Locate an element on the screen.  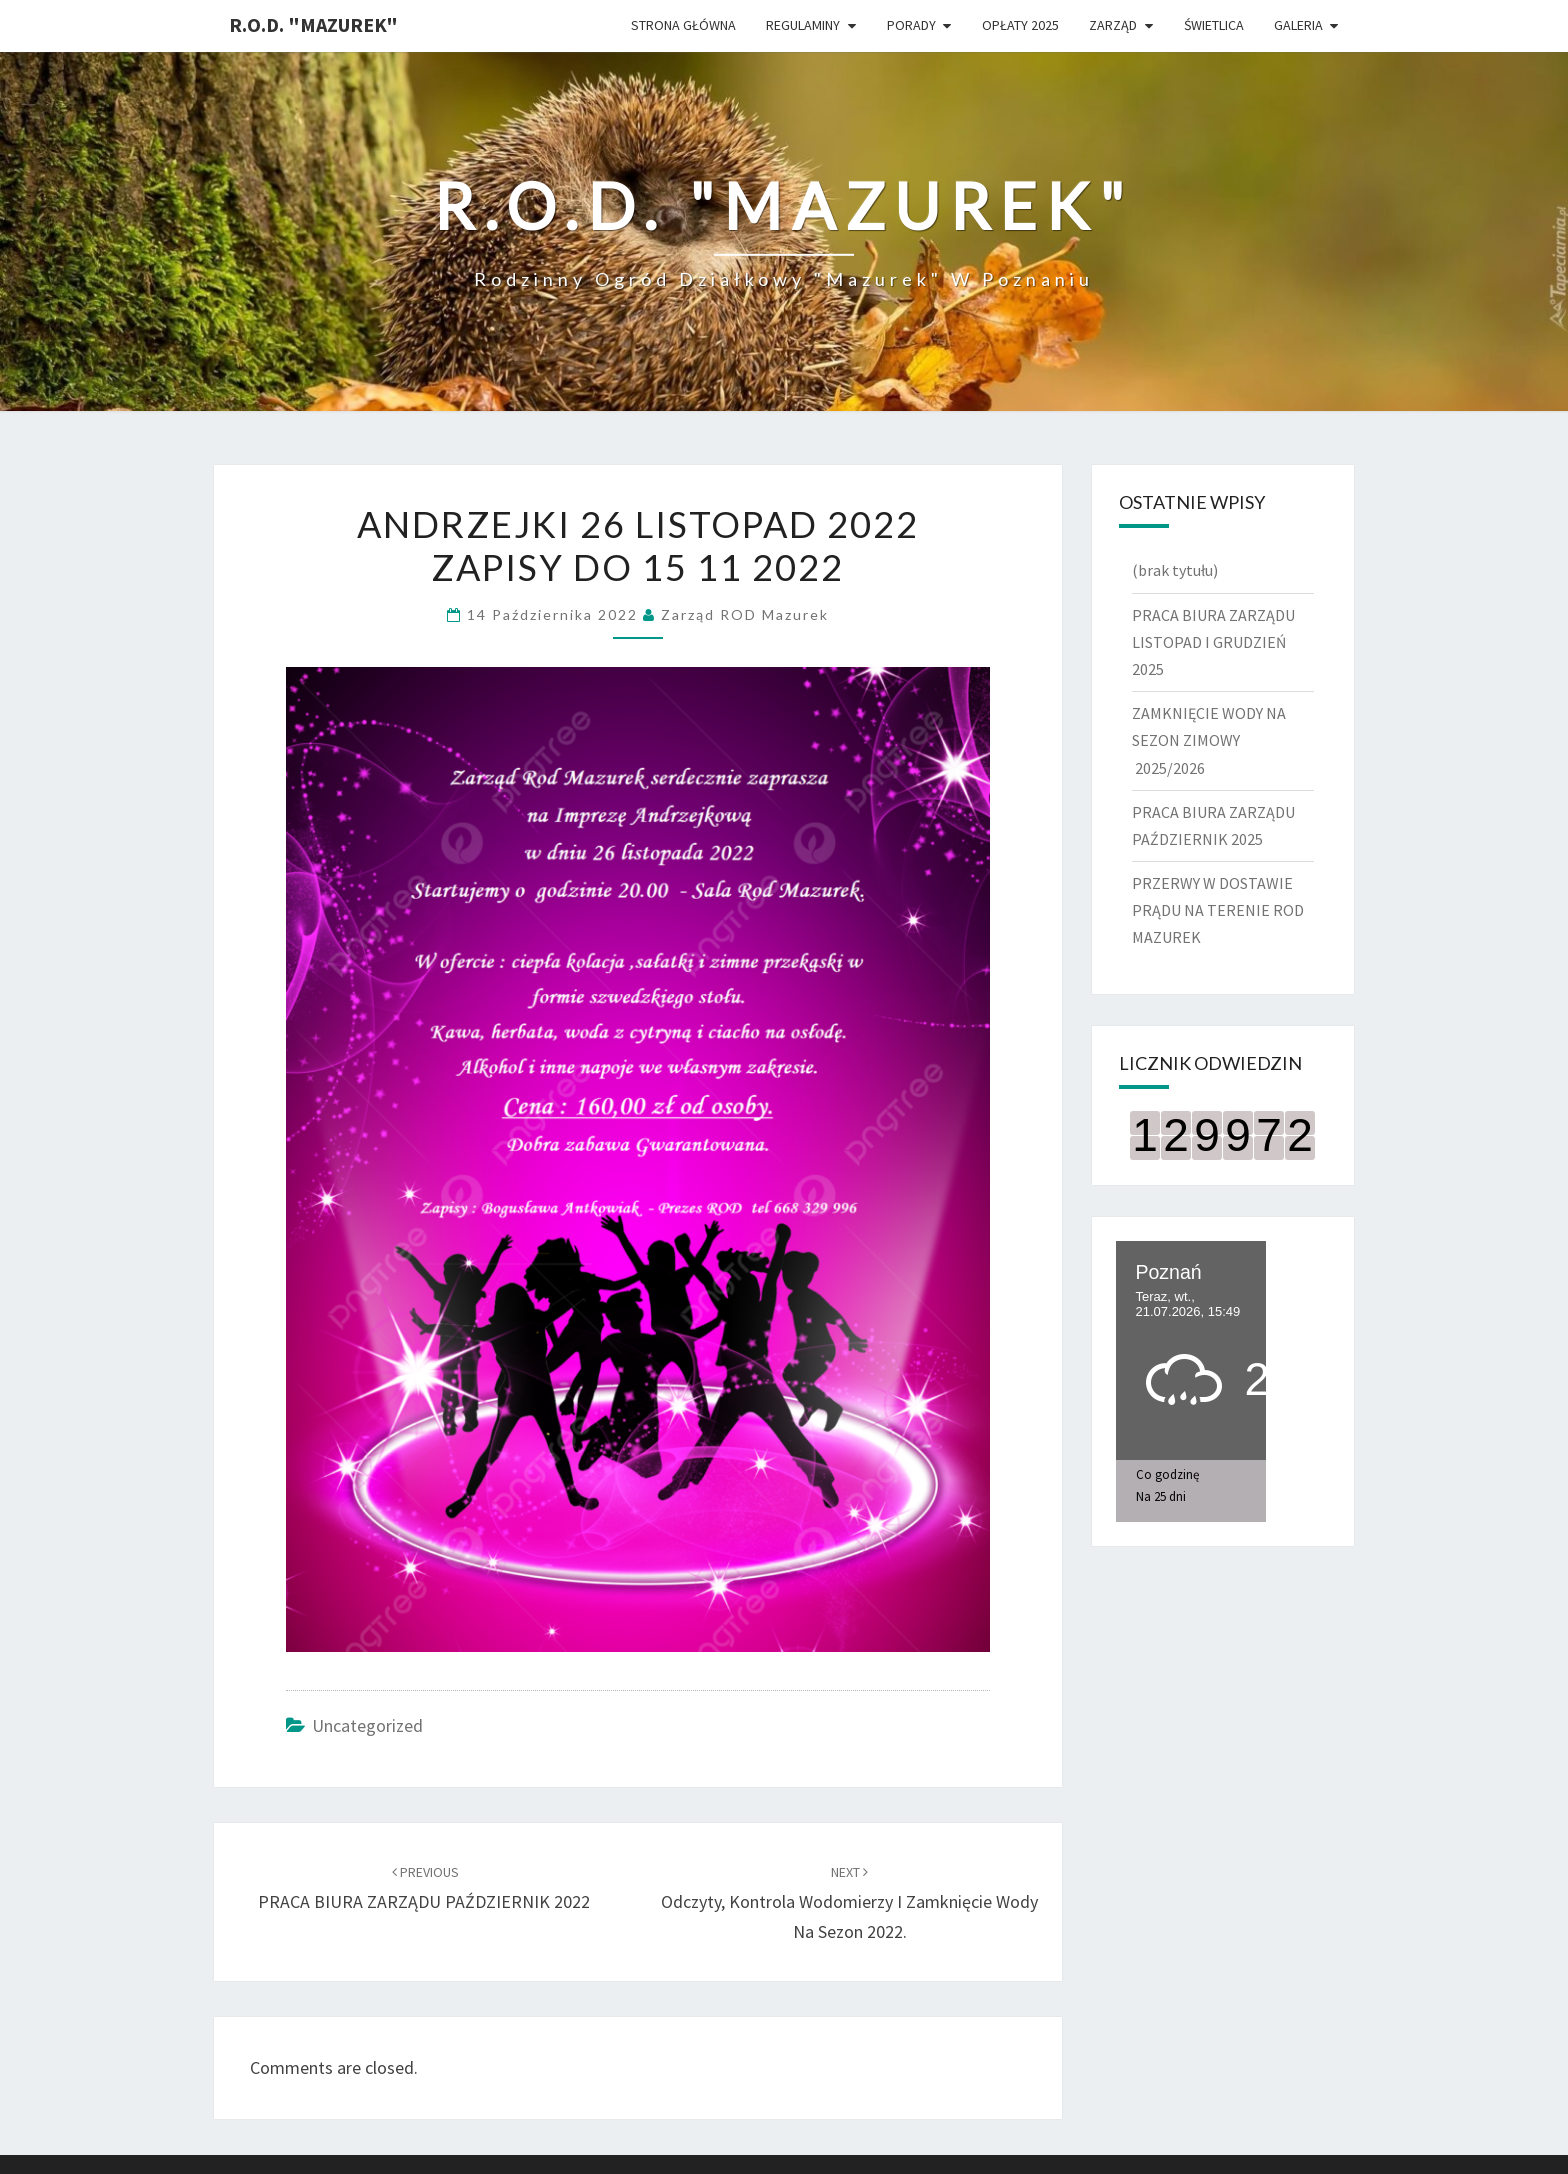
Odczyty, kontrola wodomierzy i zamknięcie wody na sezon 2022. is located at coordinates (849, 1903).